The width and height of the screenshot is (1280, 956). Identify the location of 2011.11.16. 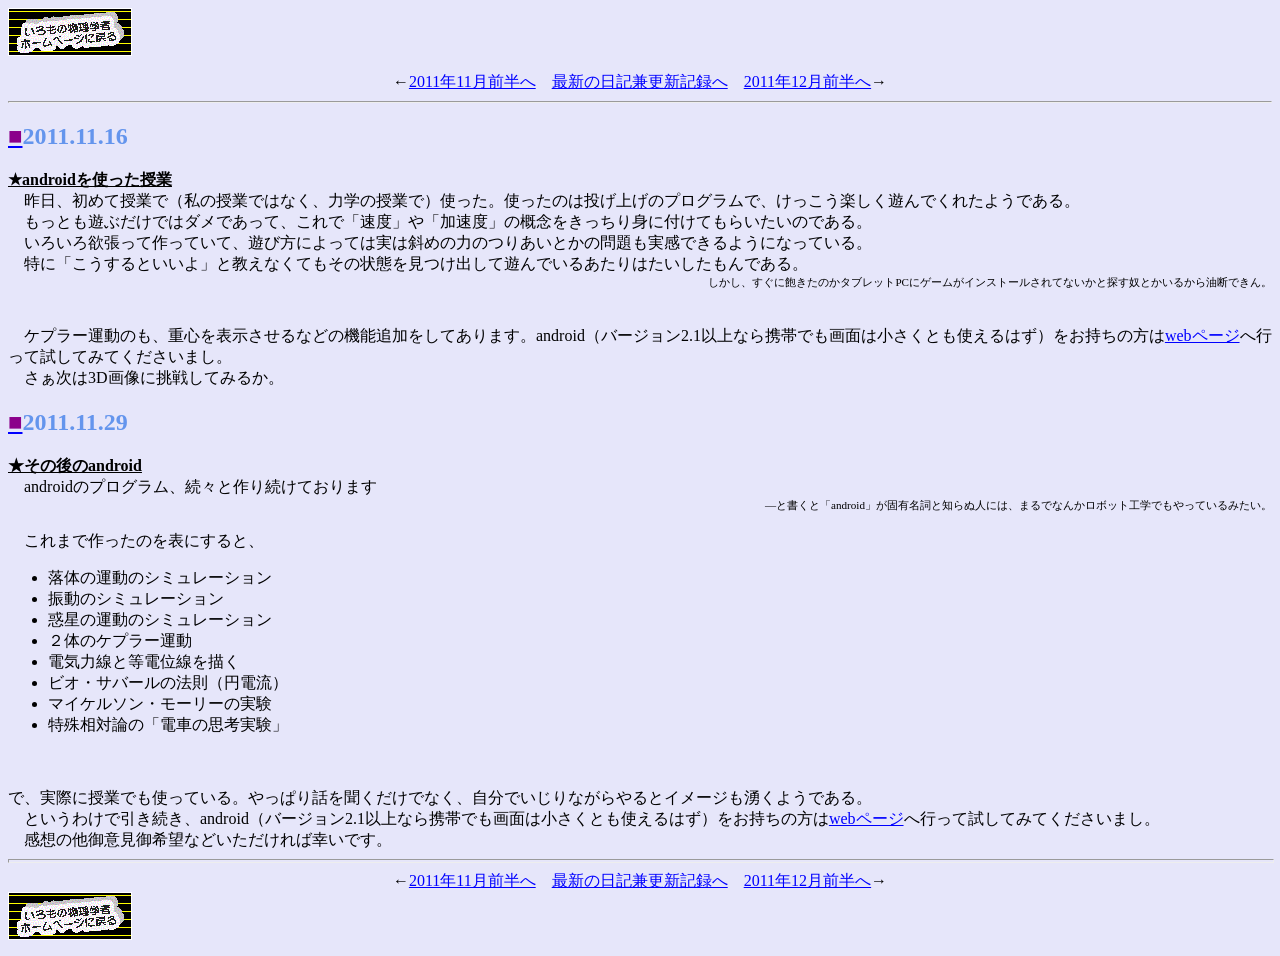
(75, 136).